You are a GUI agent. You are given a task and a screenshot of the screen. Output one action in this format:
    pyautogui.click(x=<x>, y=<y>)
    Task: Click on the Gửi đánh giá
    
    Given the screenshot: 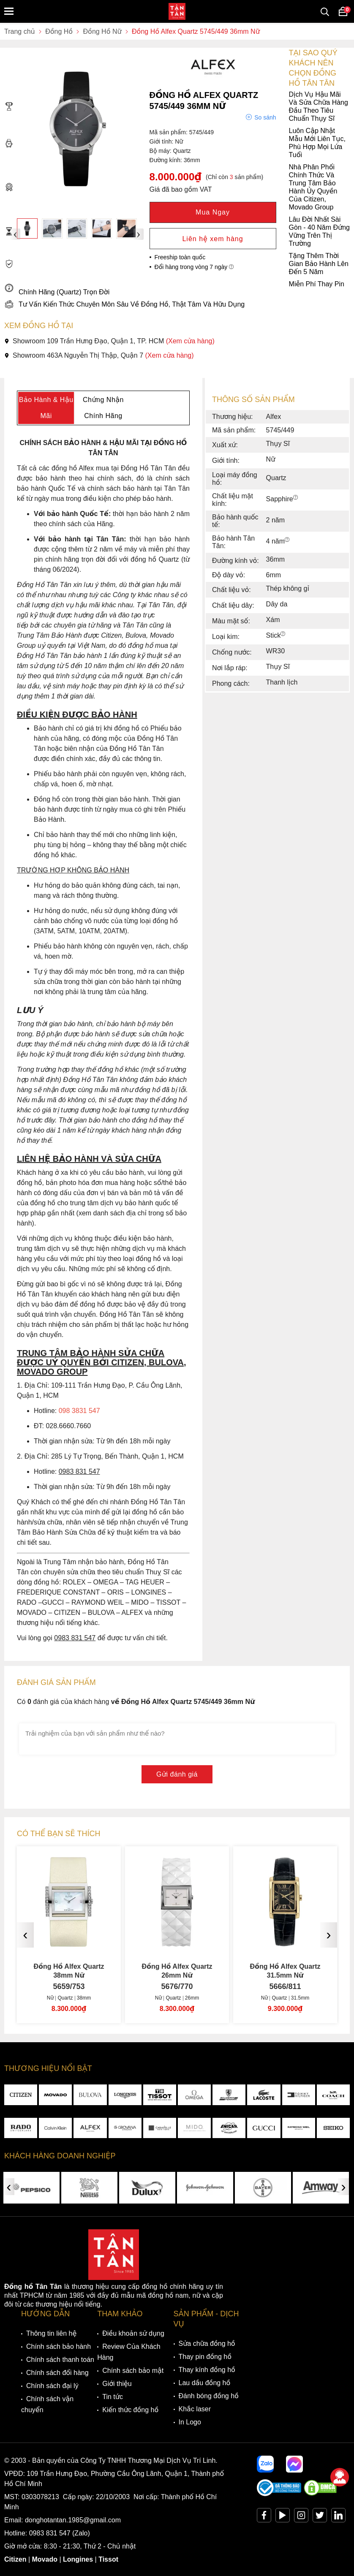 What is the action you would take?
    pyautogui.click(x=177, y=1774)
    